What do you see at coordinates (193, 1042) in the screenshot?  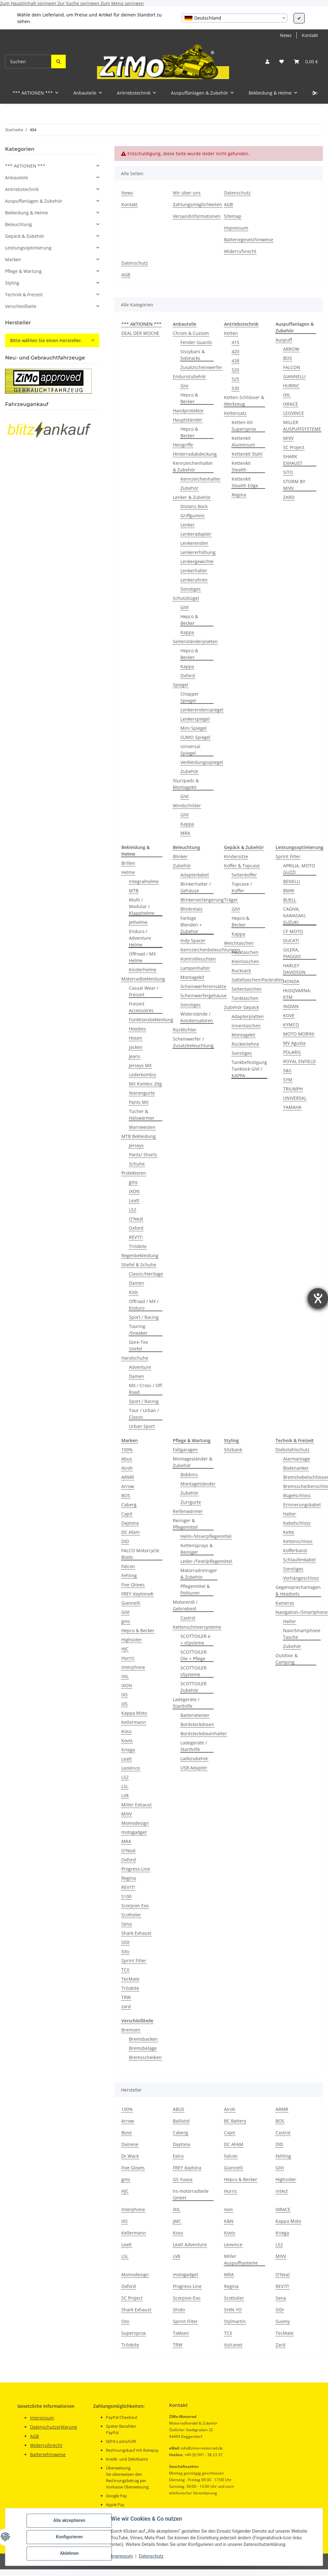 I see `Scheinwerfer / Zusatzbeleuchtung` at bounding box center [193, 1042].